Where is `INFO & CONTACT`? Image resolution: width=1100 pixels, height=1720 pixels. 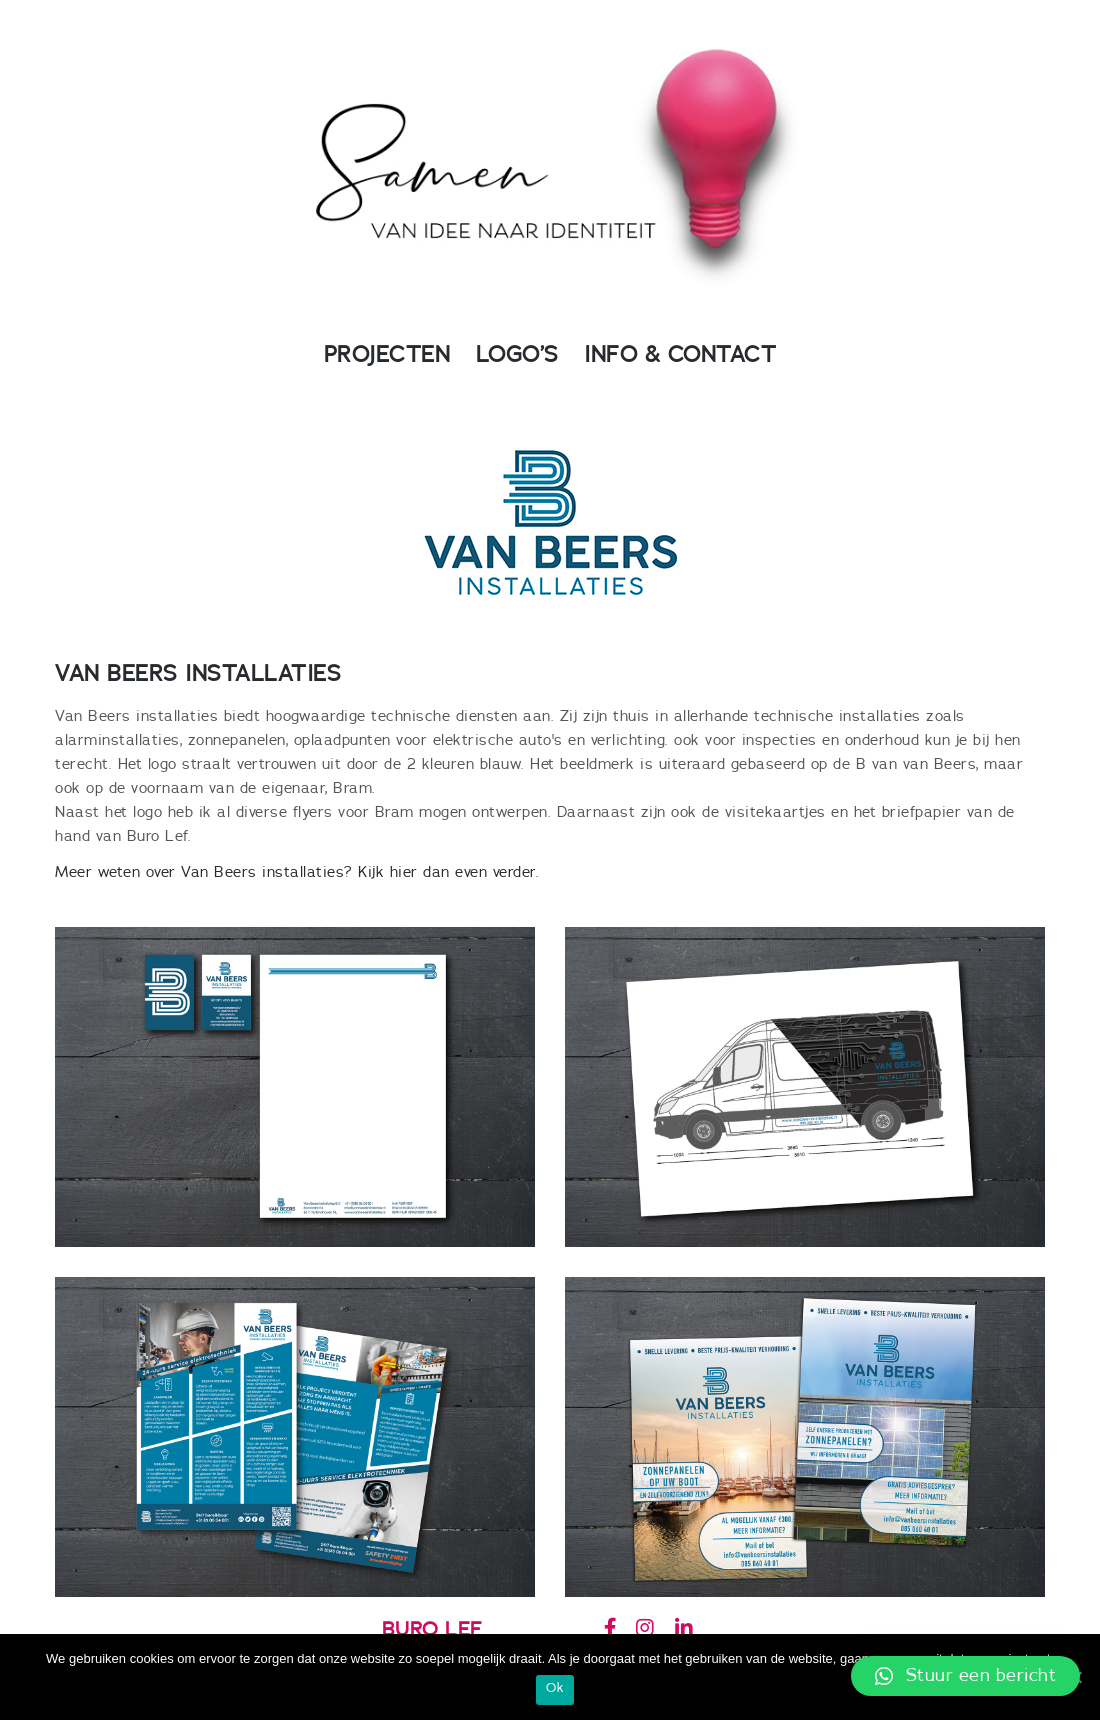
INFO & CONTACT is located at coordinates (680, 355).